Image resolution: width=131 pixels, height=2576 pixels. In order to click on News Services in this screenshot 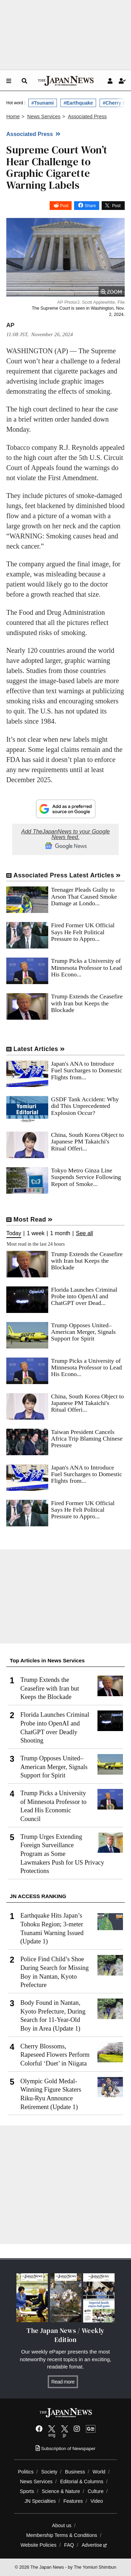, I will do `click(36, 2481)`.